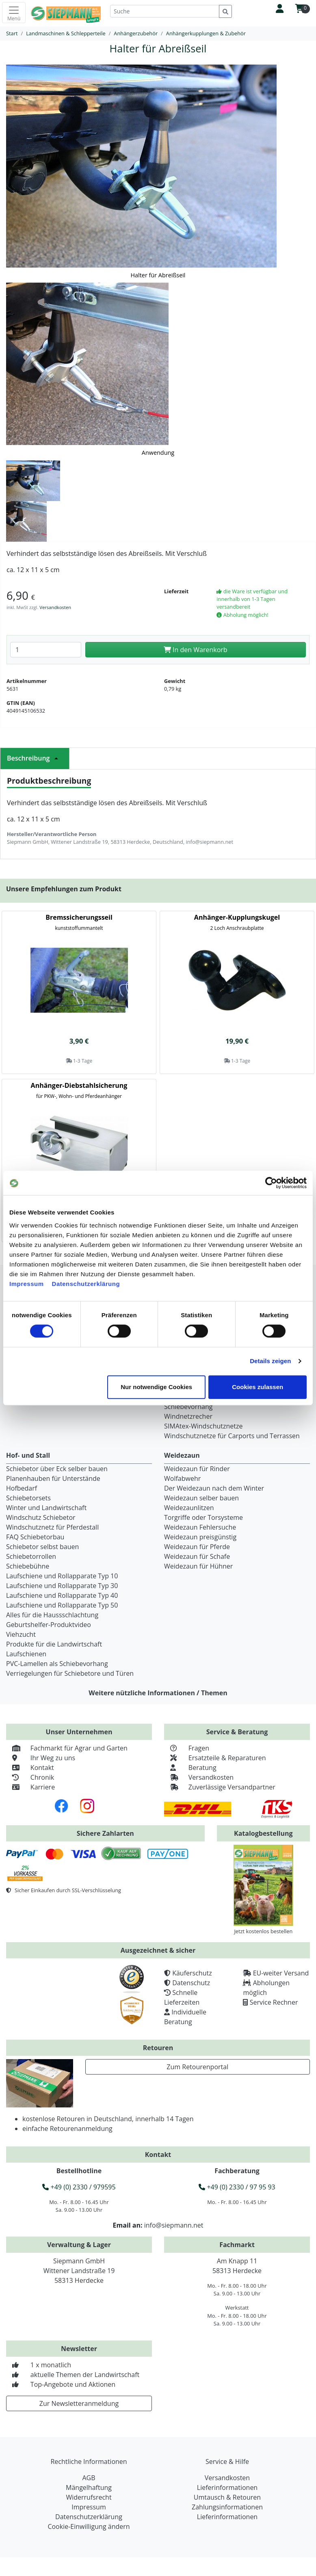  Describe the element at coordinates (62, 1605) in the screenshot. I see `Laufschiene und Rollapparate Typ 50` at that location.